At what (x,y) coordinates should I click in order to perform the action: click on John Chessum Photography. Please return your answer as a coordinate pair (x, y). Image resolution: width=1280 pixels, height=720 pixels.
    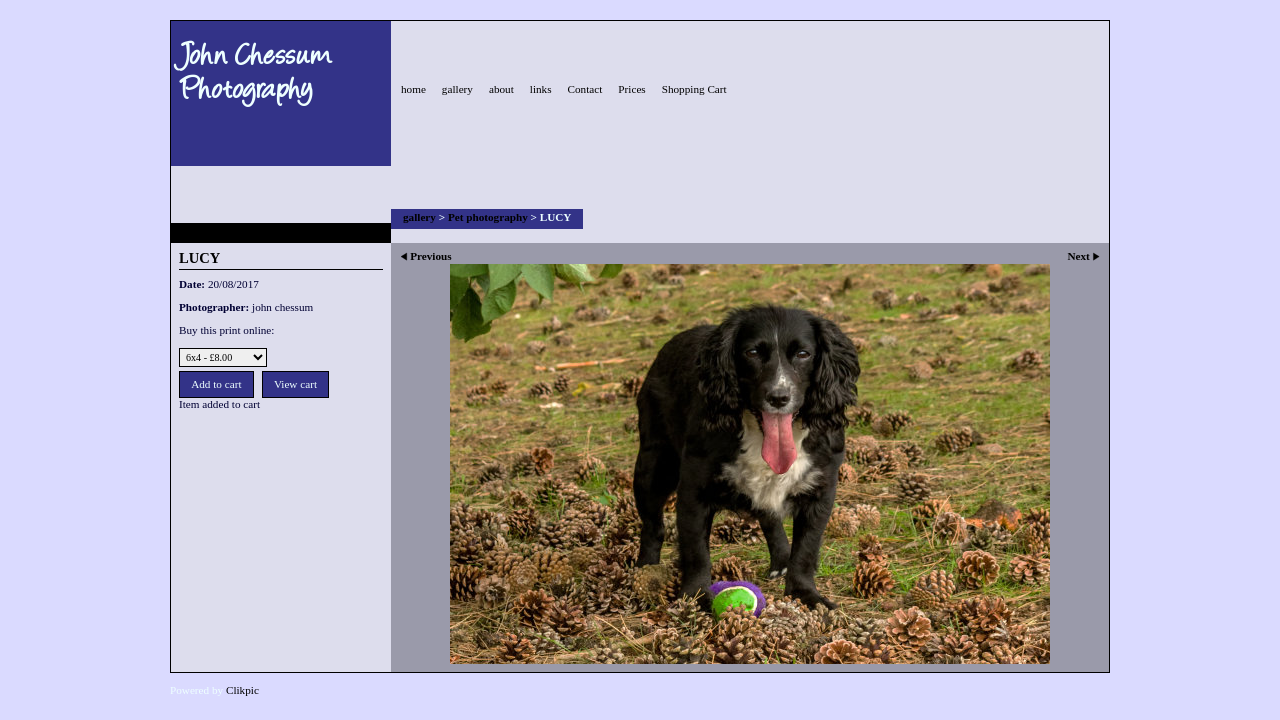
    Looking at the image, I should click on (256, 69).